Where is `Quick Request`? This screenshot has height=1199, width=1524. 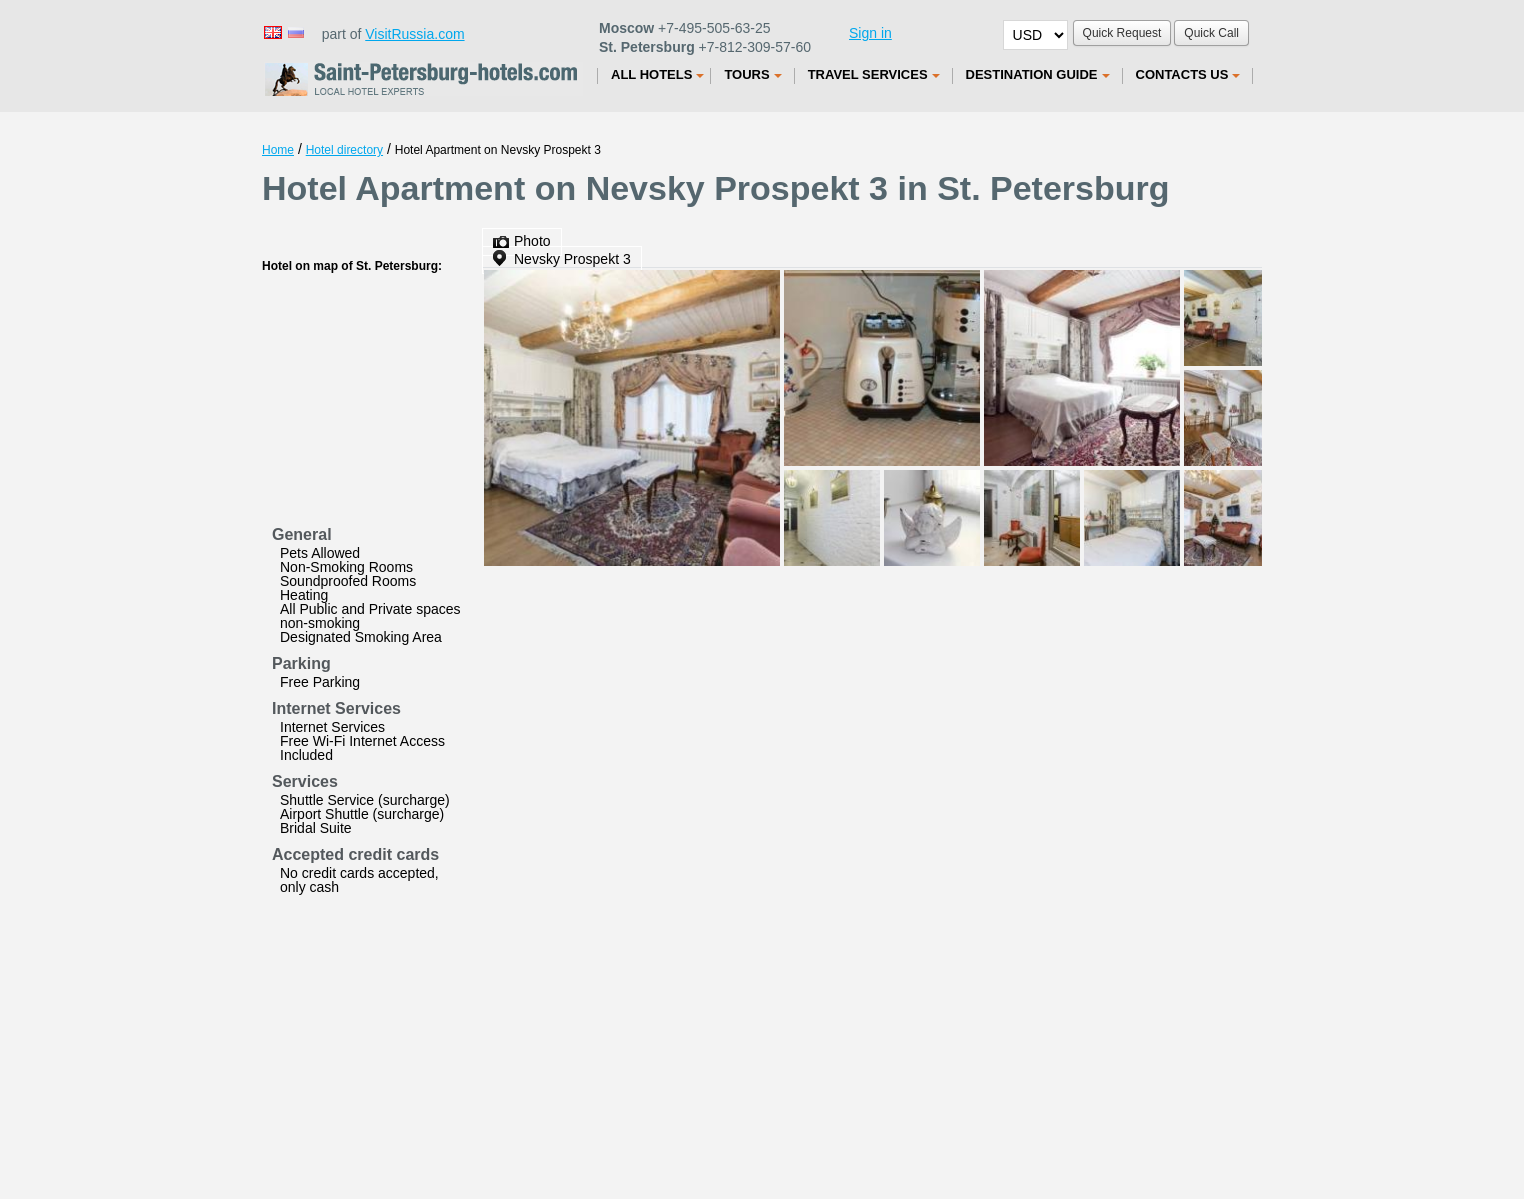
Quick Request is located at coordinates (1122, 33).